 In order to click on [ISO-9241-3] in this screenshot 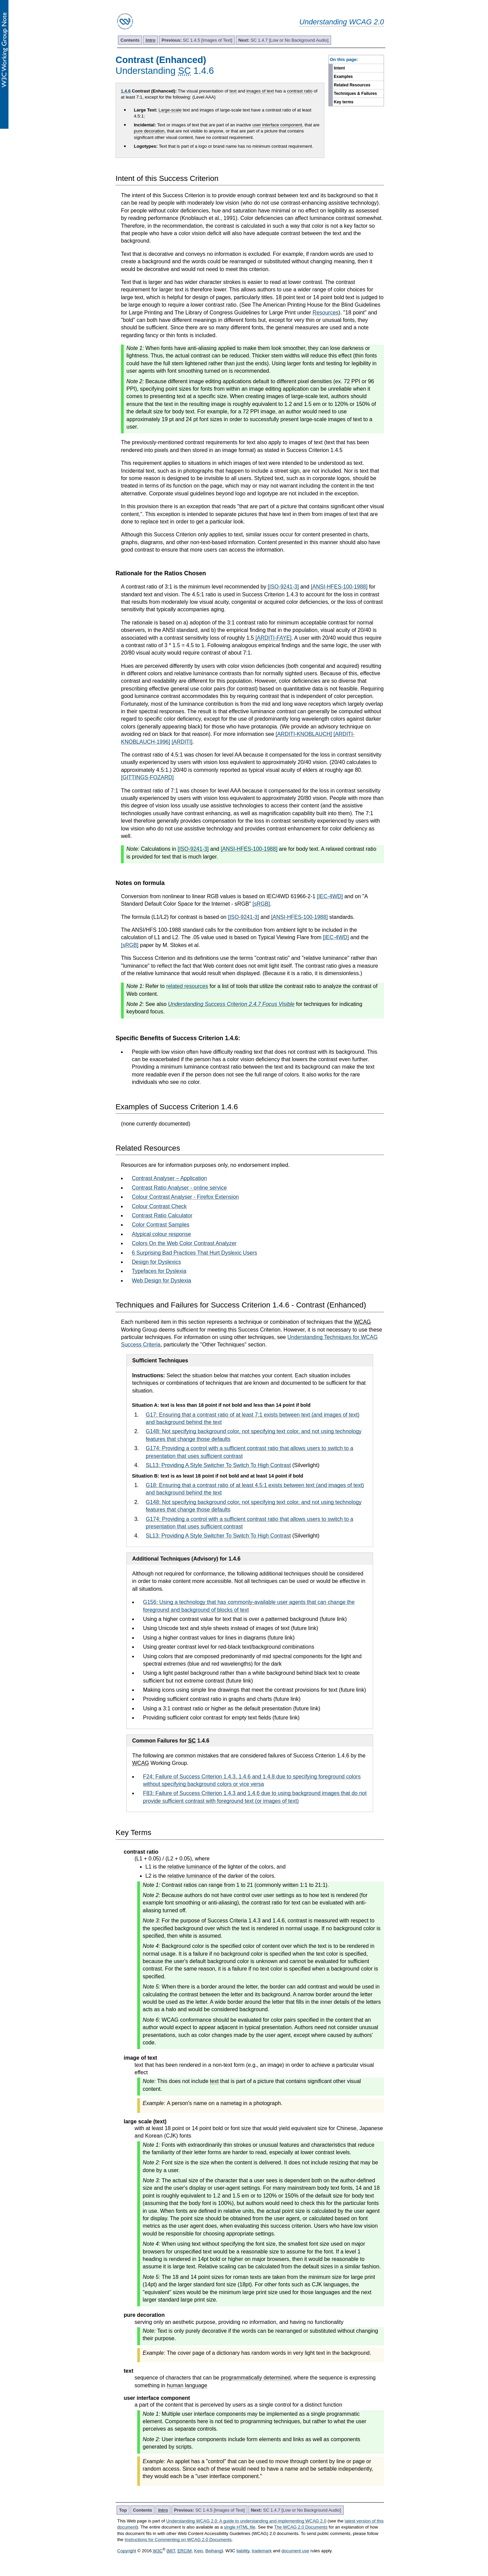, I will do `click(283, 587)`.